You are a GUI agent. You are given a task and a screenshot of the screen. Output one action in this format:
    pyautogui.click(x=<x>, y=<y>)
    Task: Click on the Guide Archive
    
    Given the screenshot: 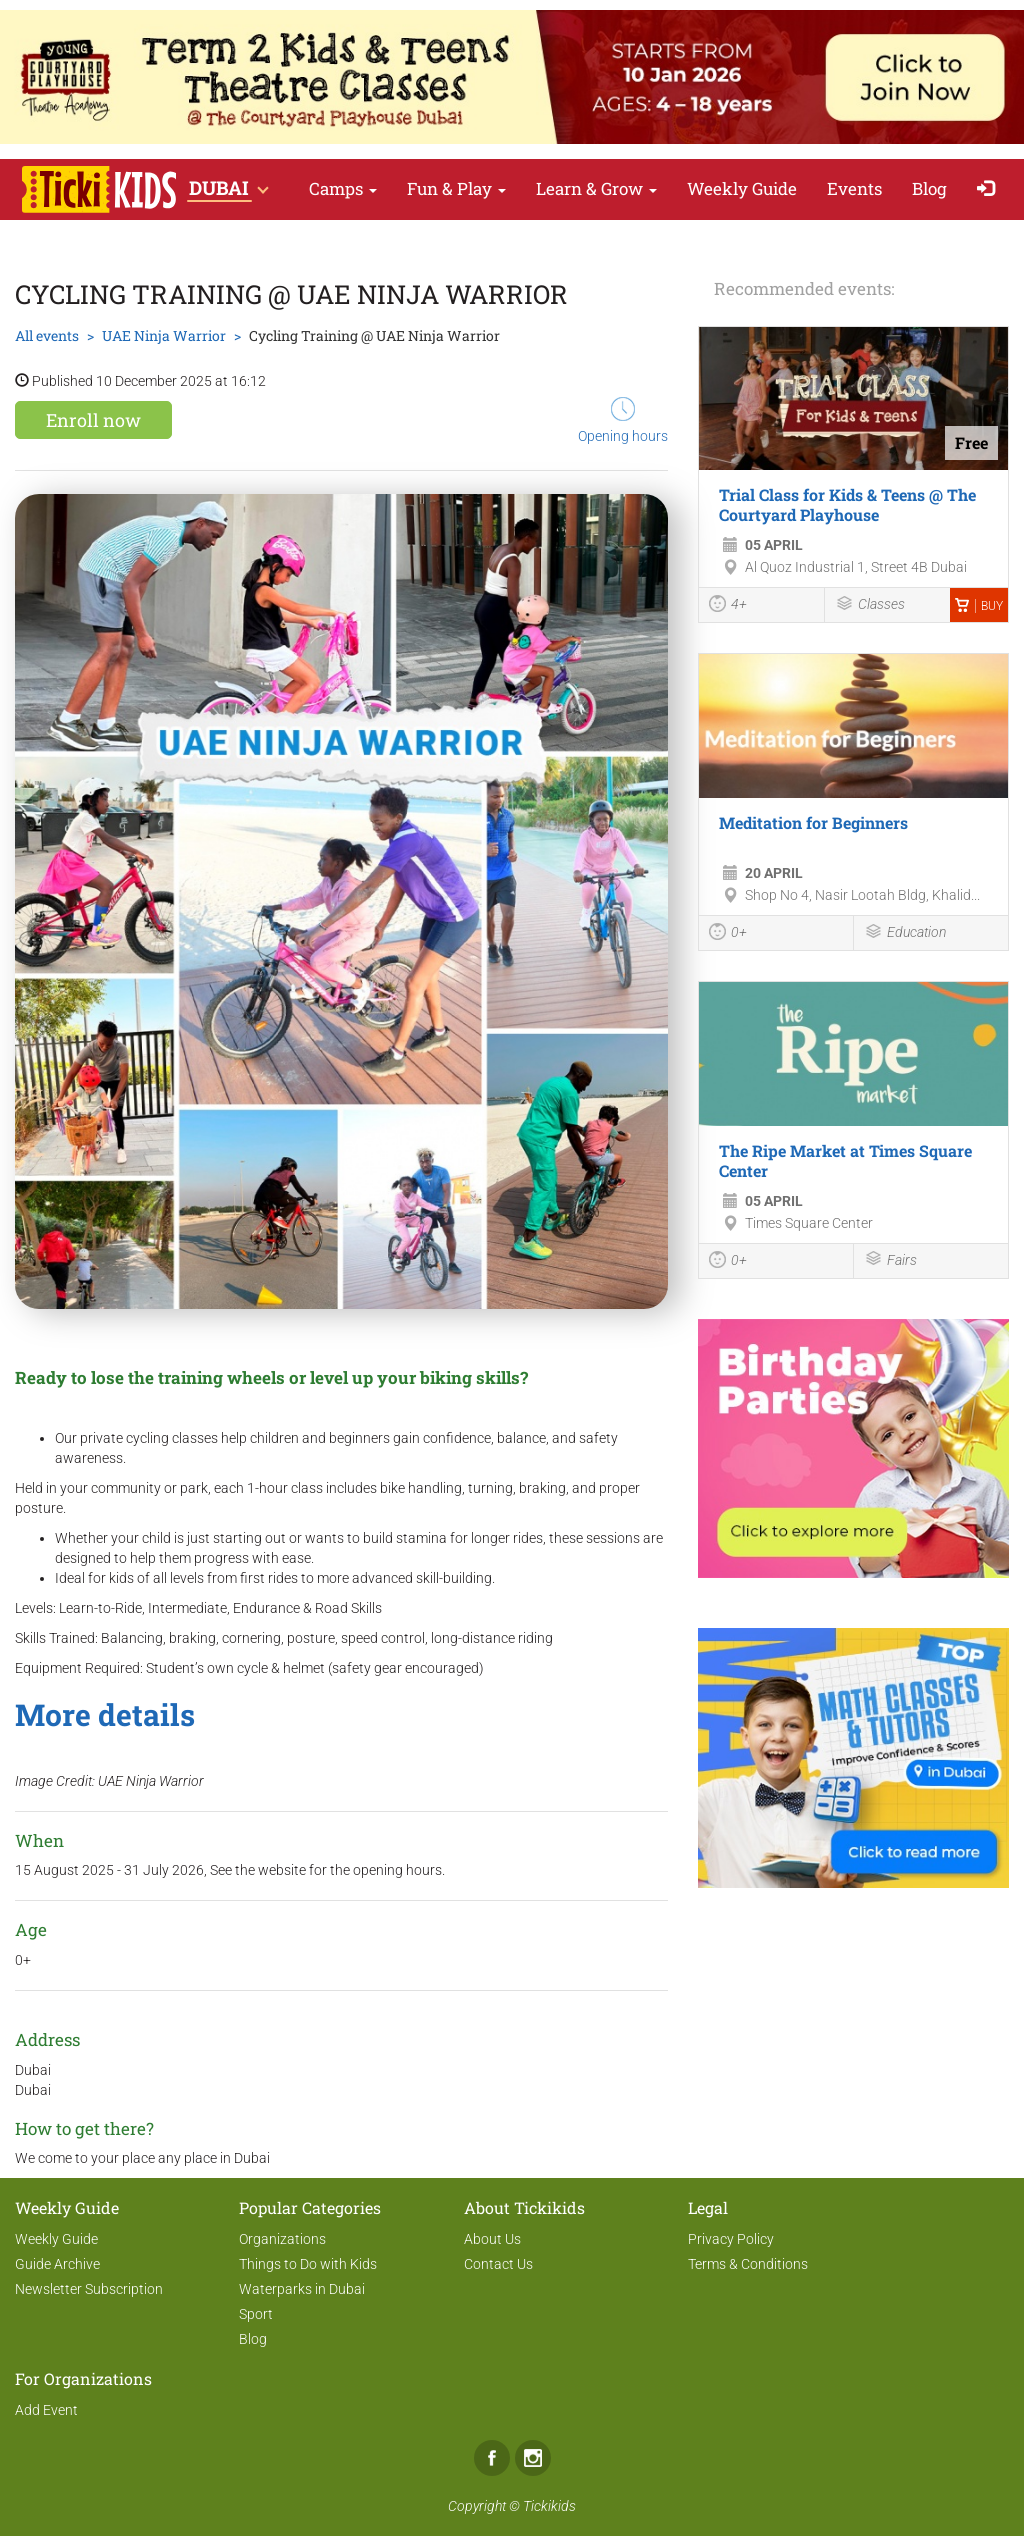 What is the action you would take?
    pyautogui.click(x=57, y=2264)
    